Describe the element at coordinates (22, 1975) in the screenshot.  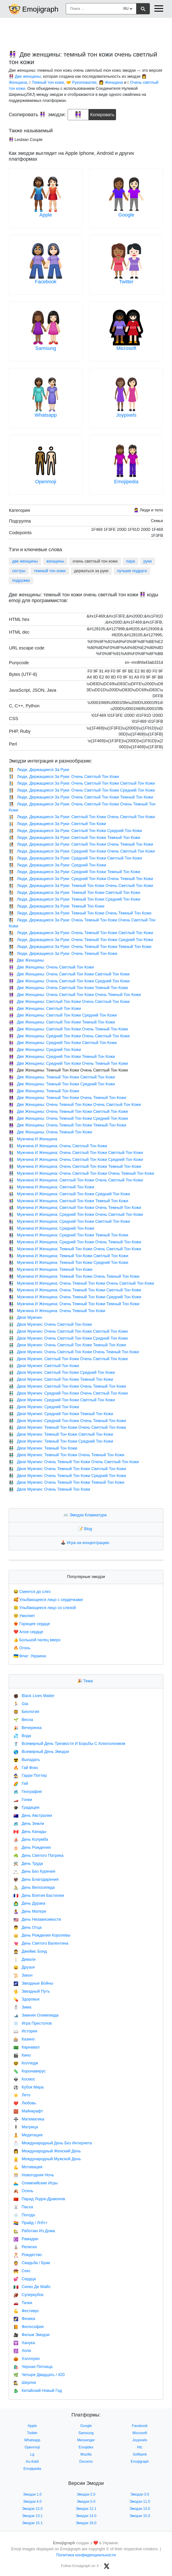
I see `Закон` at that location.